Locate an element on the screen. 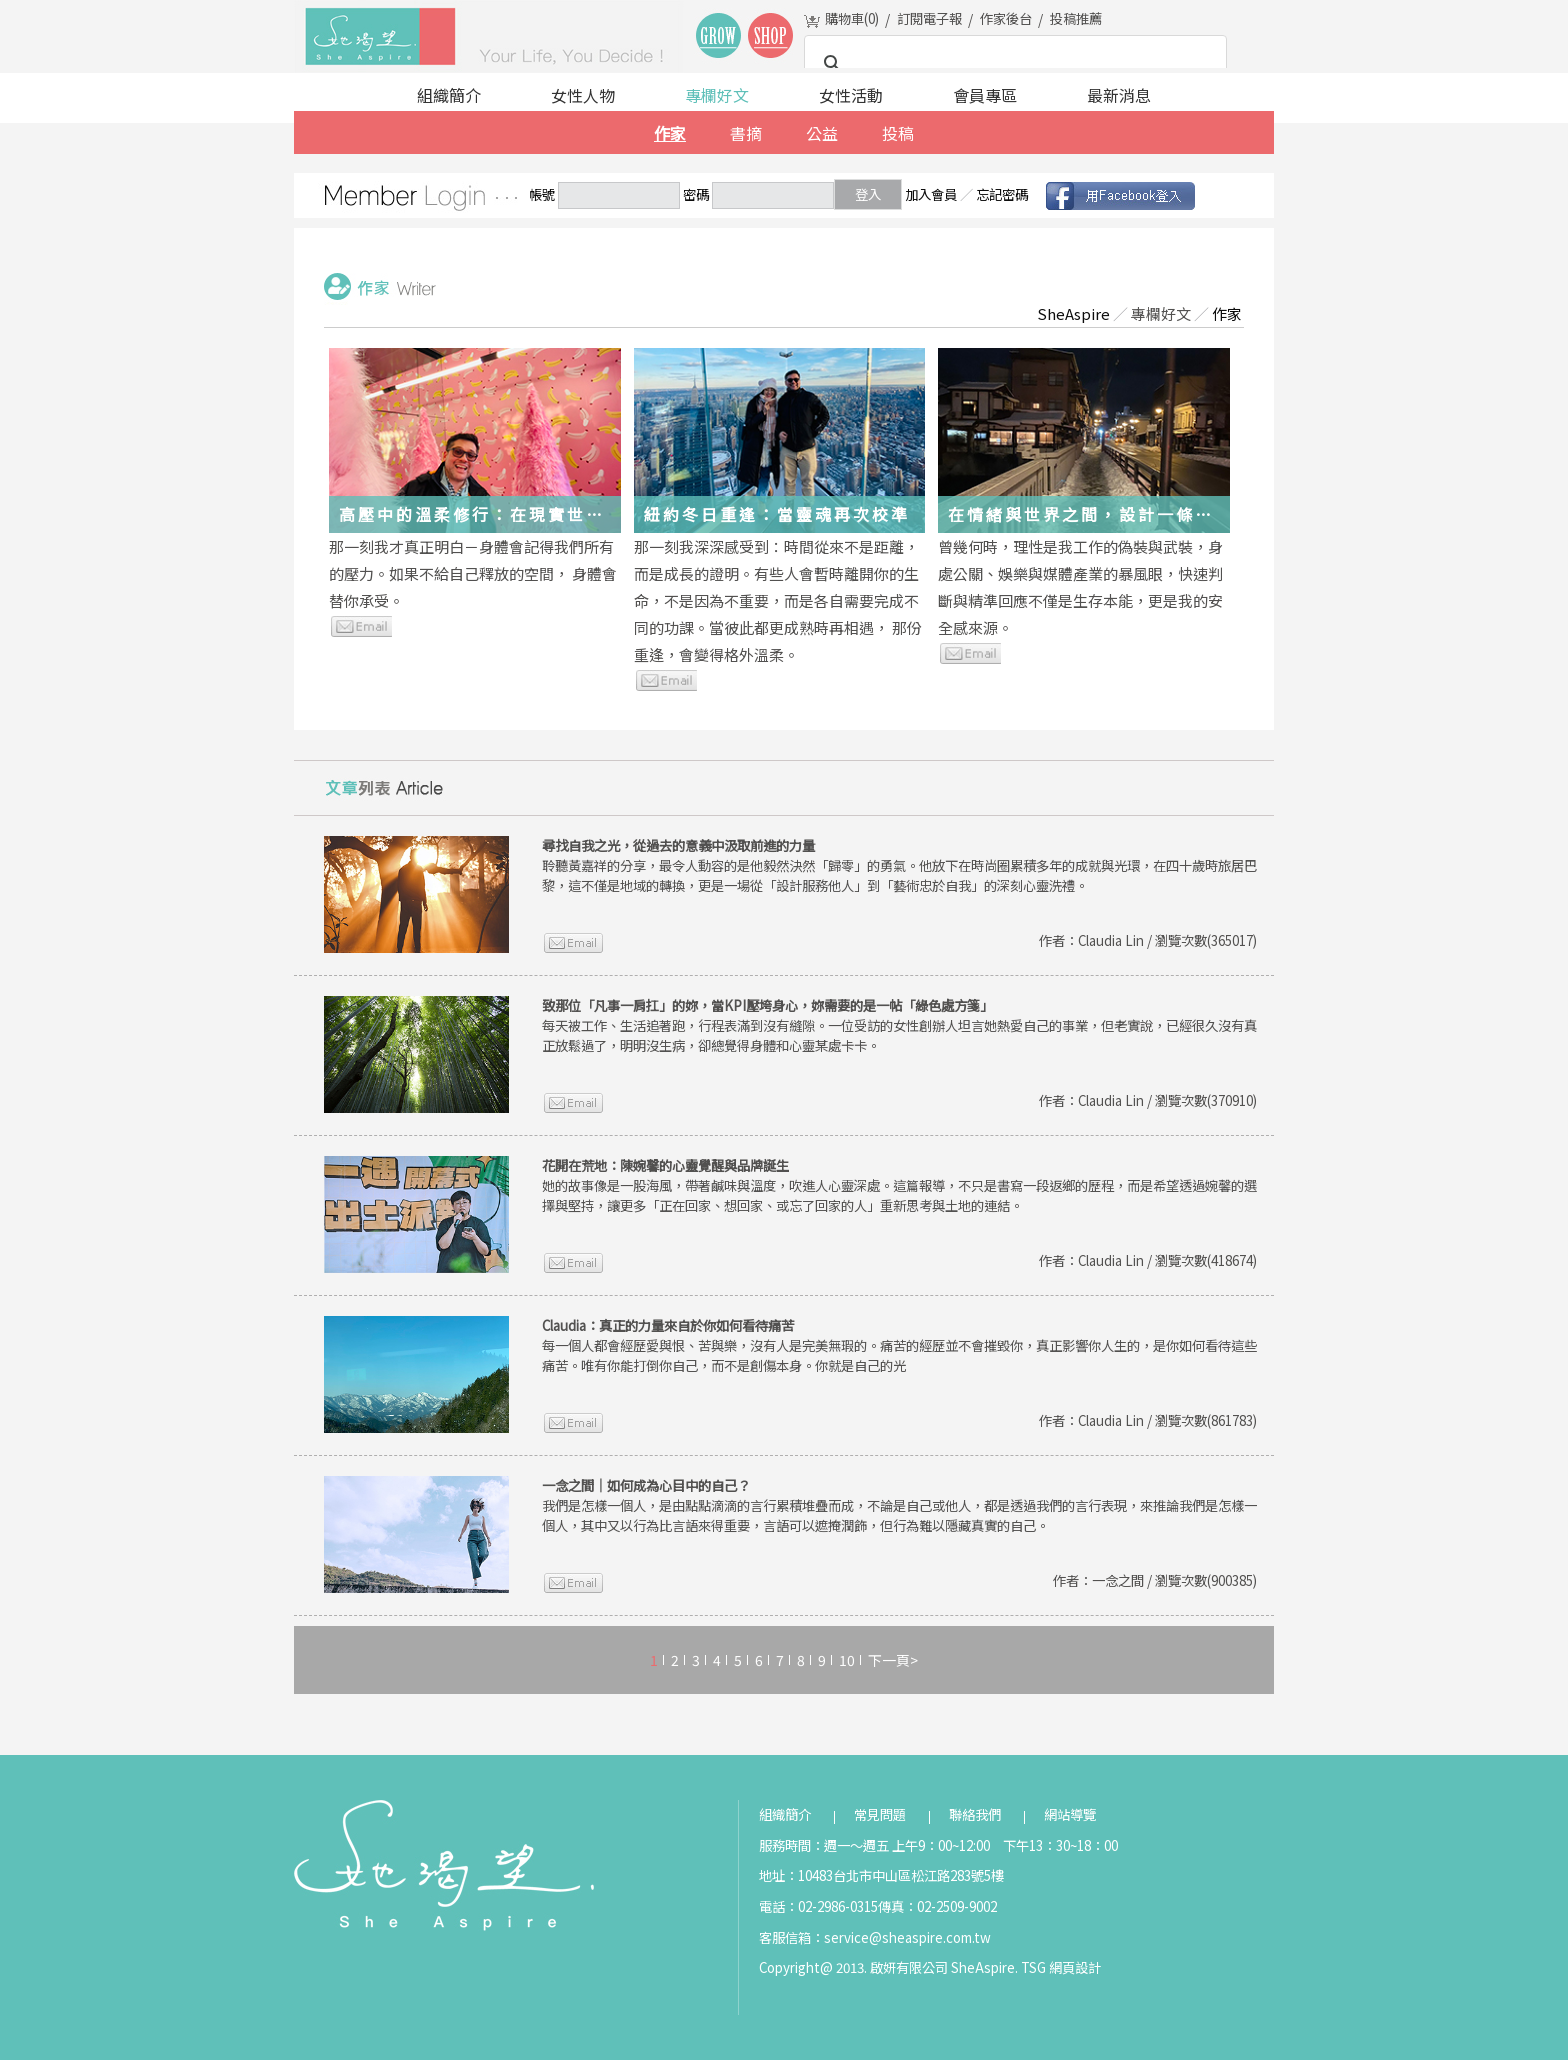 This screenshot has height=2060, width=1568. 作家 is located at coordinates (670, 133).